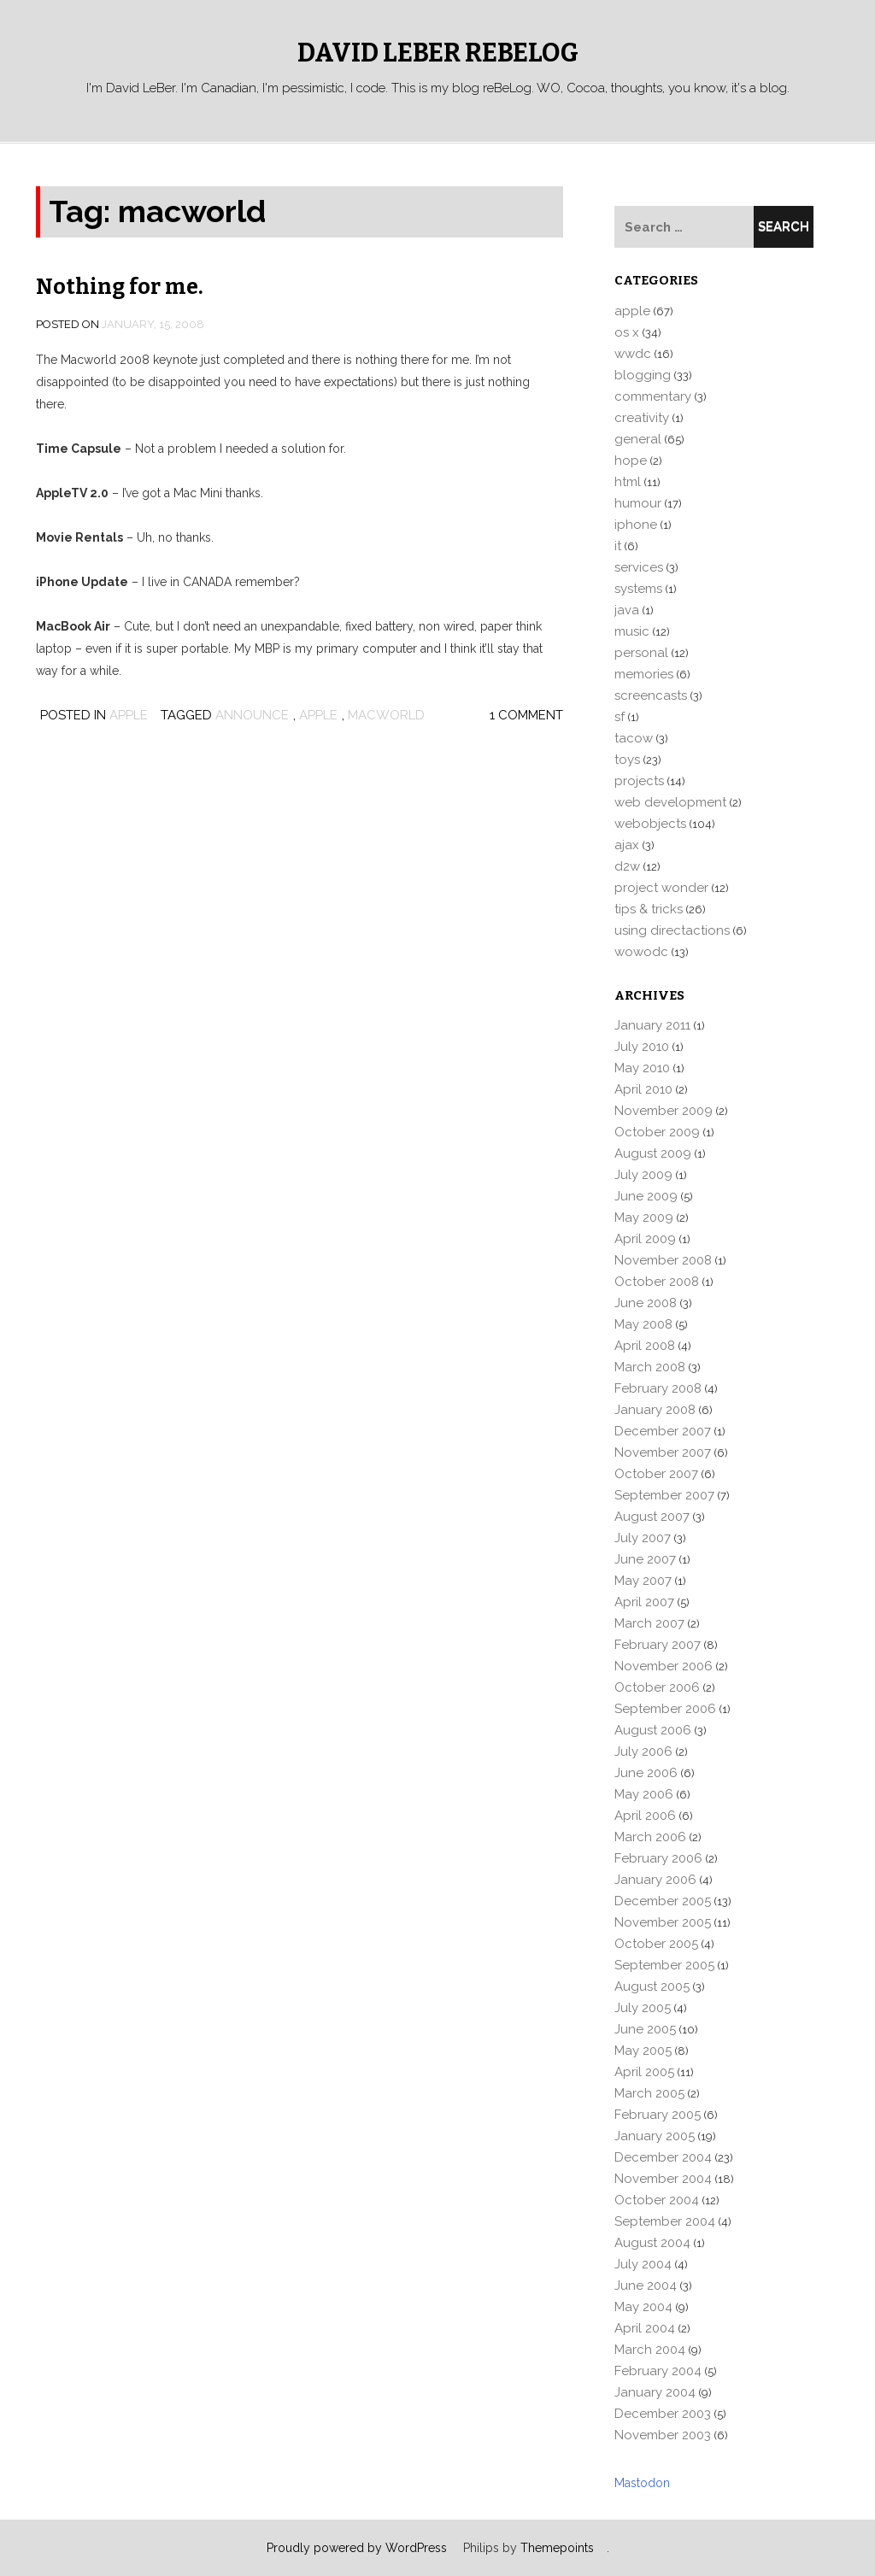 This screenshot has height=2576, width=875. What do you see at coordinates (650, 1837) in the screenshot?
I see `March 2006` at bounding box center [650, 1837].